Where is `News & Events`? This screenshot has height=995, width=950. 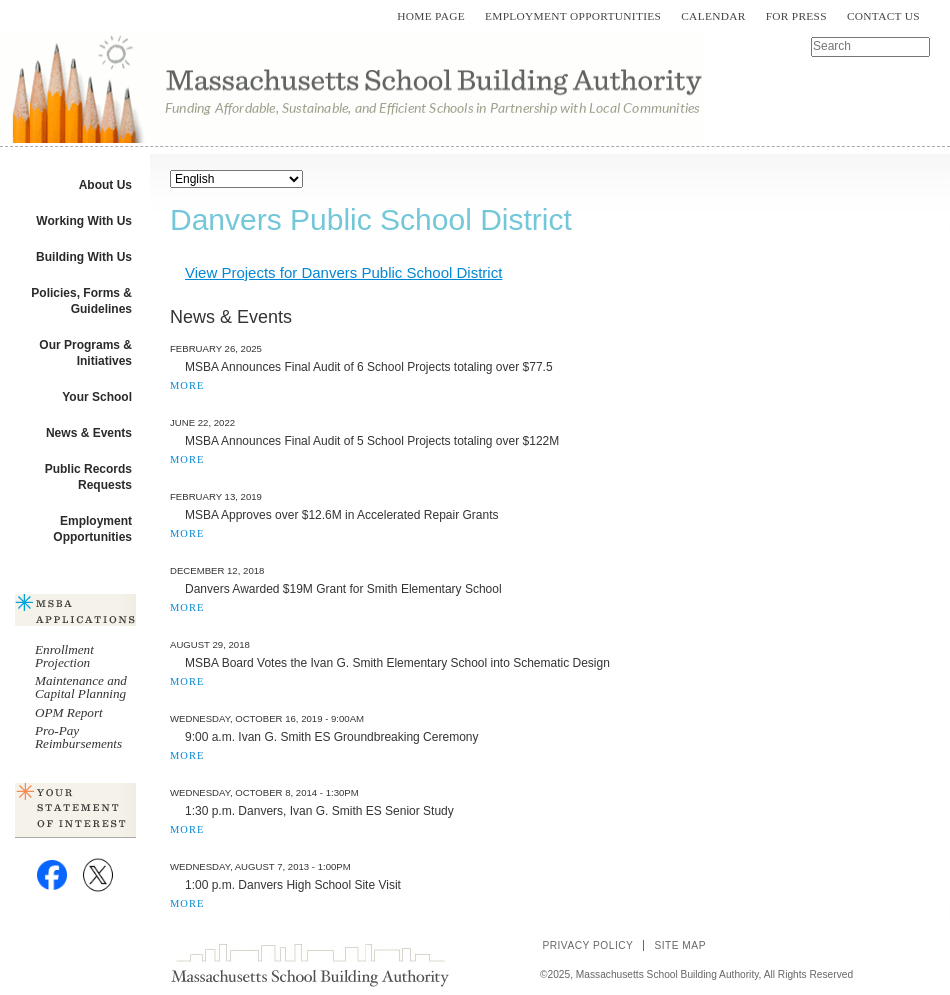 News & Events is located at coordinates (89, 433).